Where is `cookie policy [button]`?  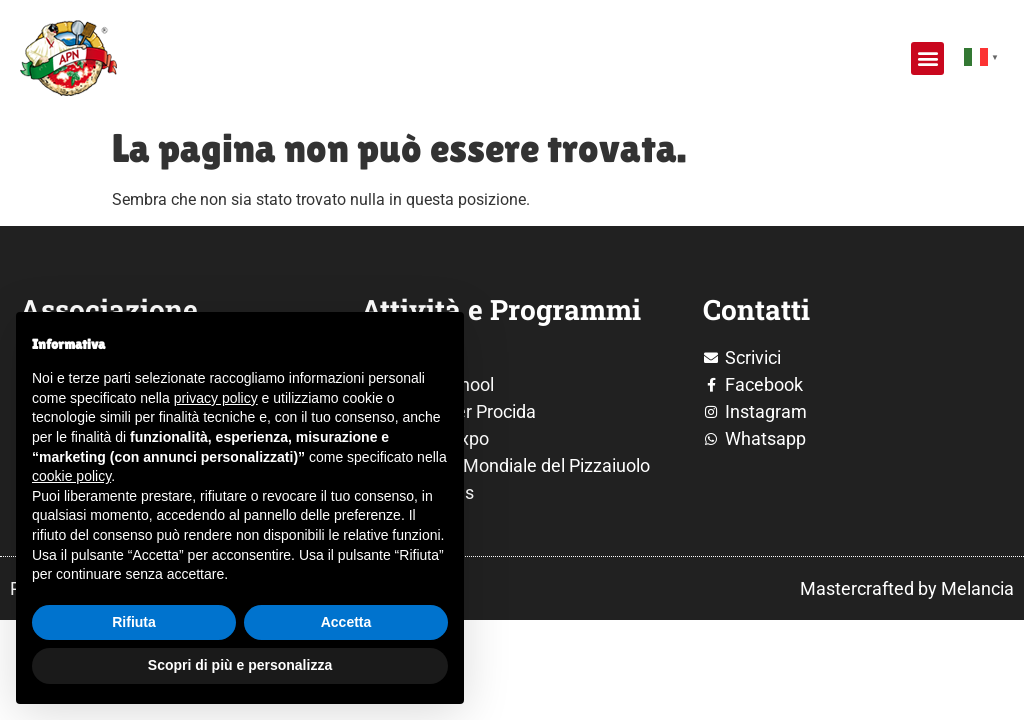
cookie policy [button] is located at coordinates (71, 476).